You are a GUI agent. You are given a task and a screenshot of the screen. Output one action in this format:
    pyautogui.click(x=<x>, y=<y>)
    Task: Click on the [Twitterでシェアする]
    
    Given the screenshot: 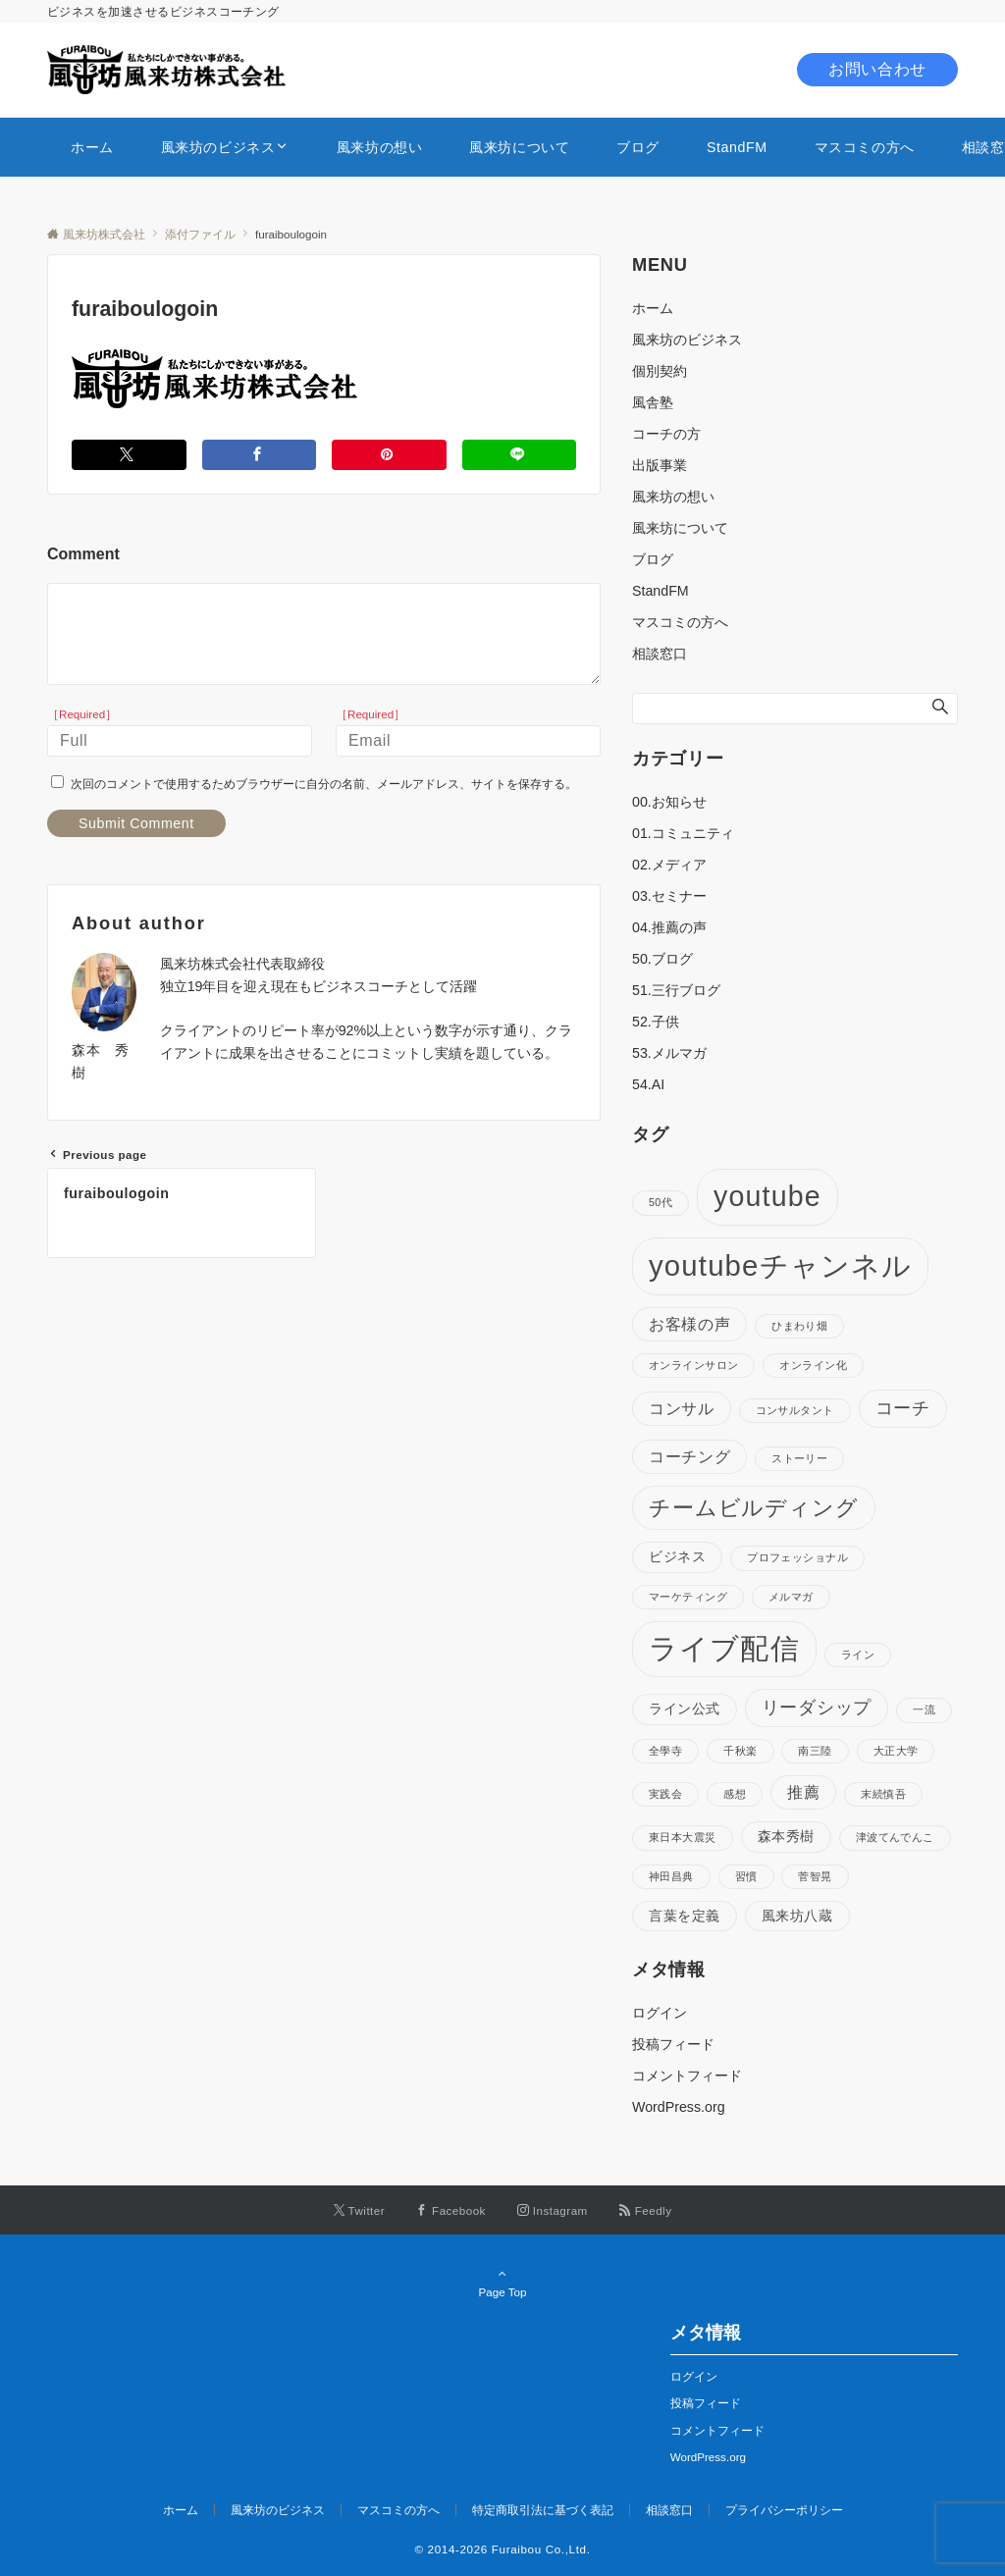 What is the action you would take?
    pyautogui.click(x=129, y=455)
    